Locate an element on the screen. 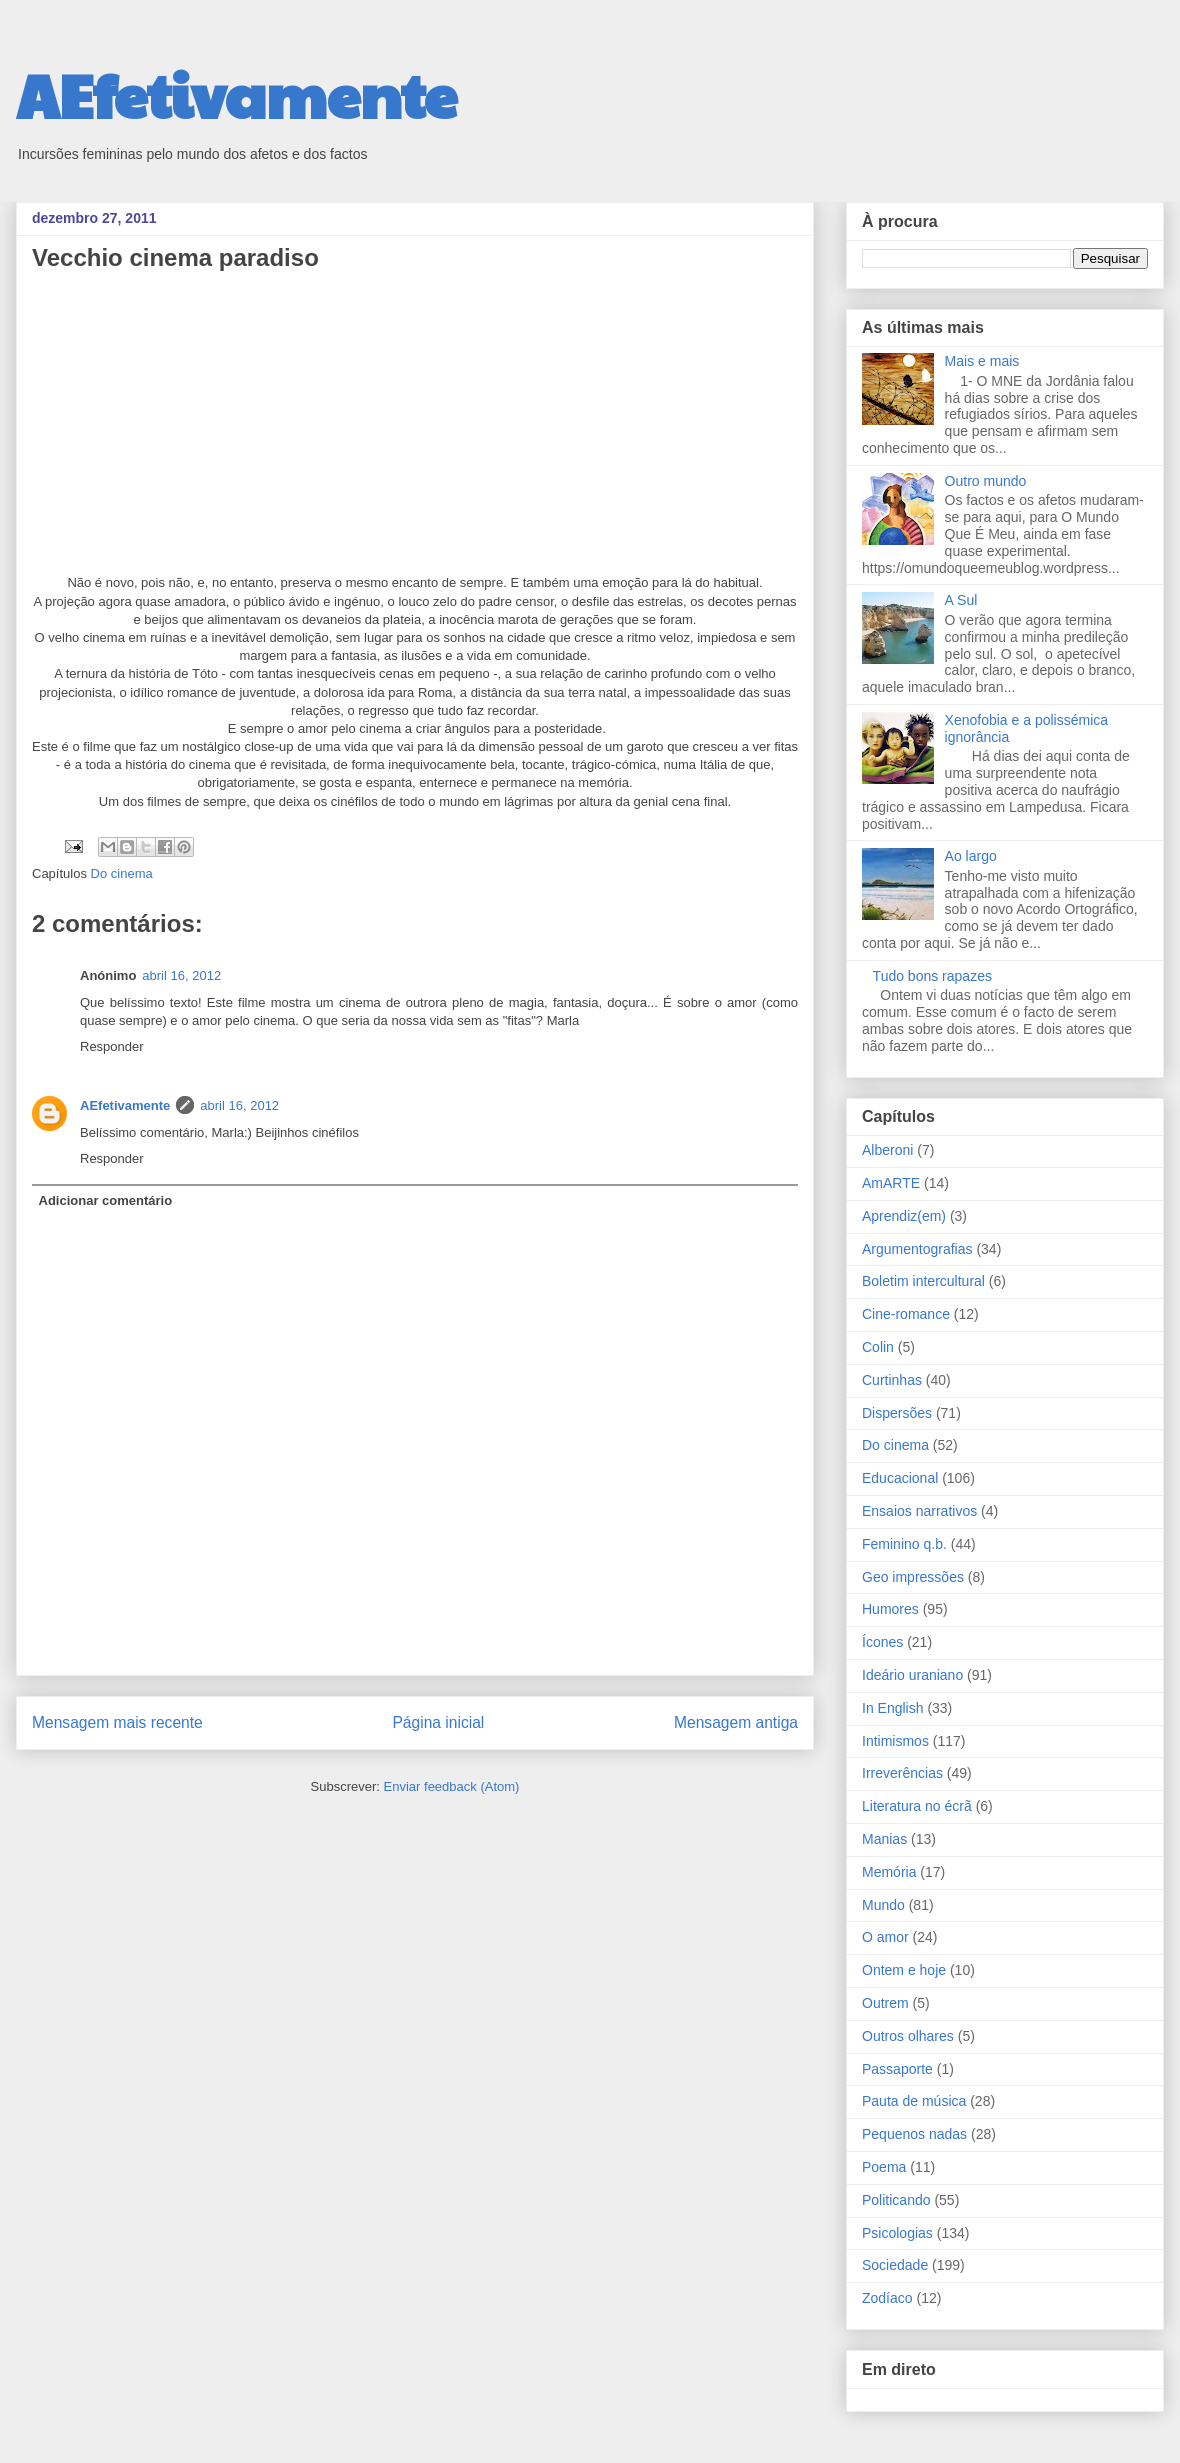  Mensagem antiga is located at coordinates (736, 1722).